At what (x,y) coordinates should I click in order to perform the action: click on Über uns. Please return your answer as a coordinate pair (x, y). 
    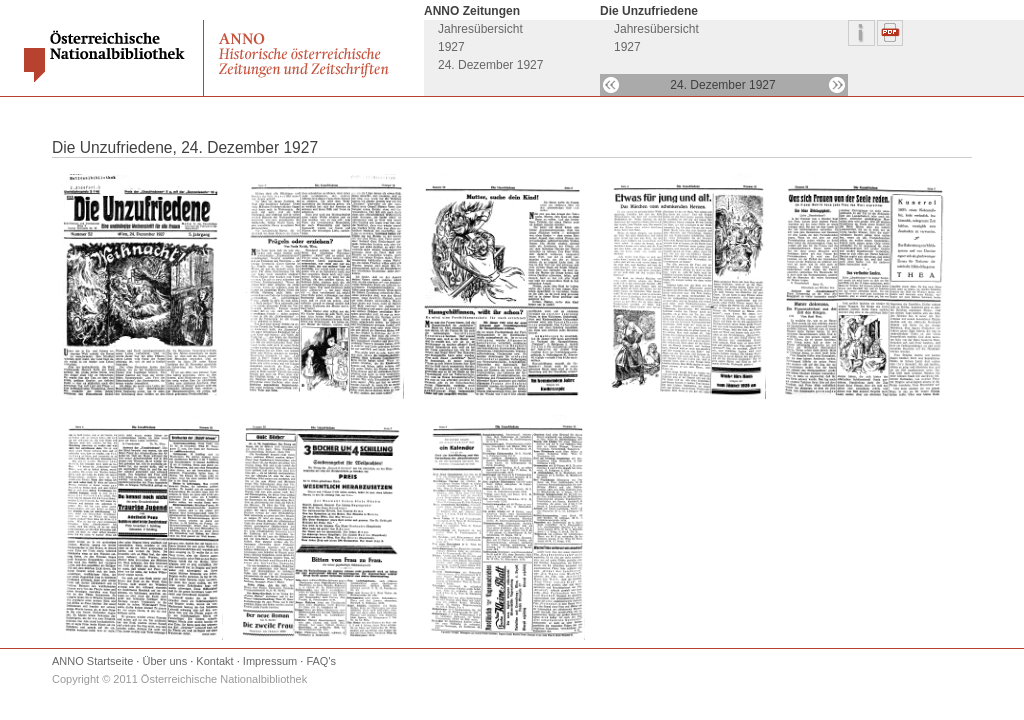
    Looking at the image, I should click on (165, 661).